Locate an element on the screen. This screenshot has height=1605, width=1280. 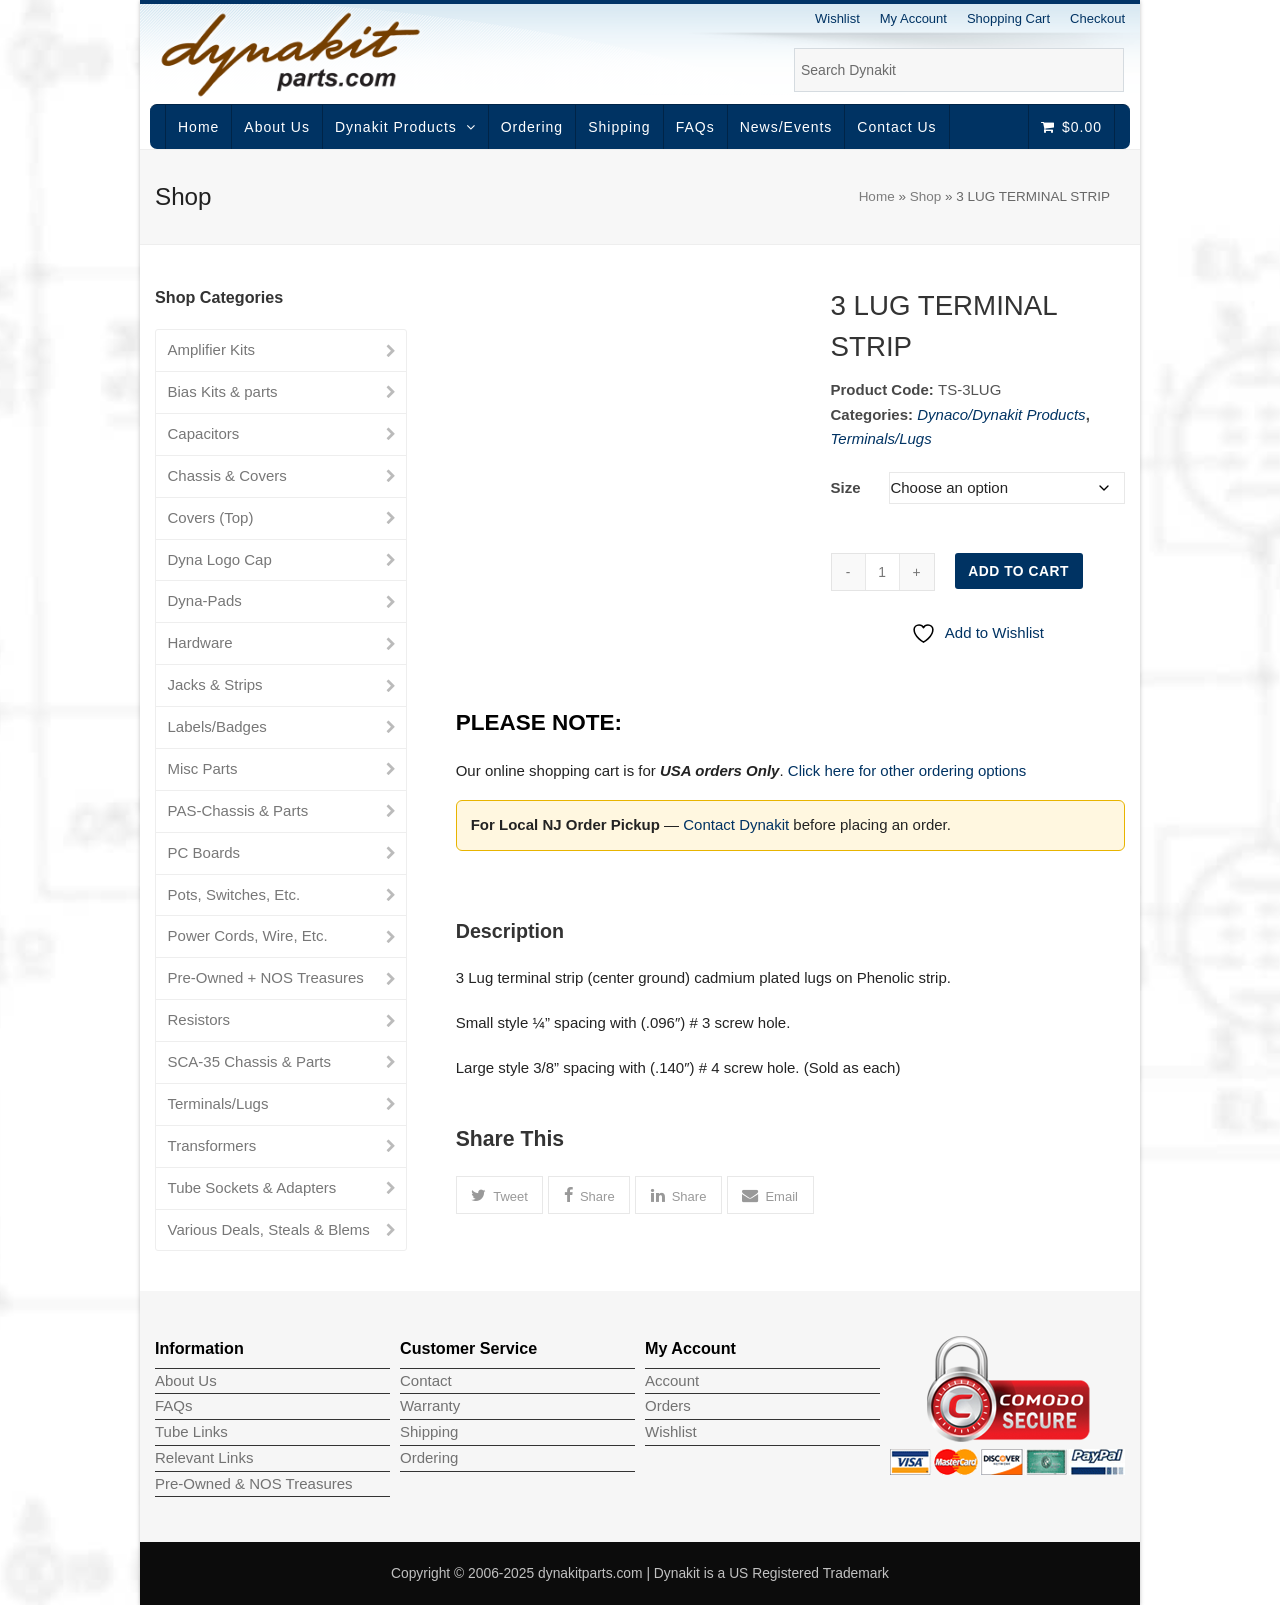
Dyna-Pads is located at coordinates (205, 600).